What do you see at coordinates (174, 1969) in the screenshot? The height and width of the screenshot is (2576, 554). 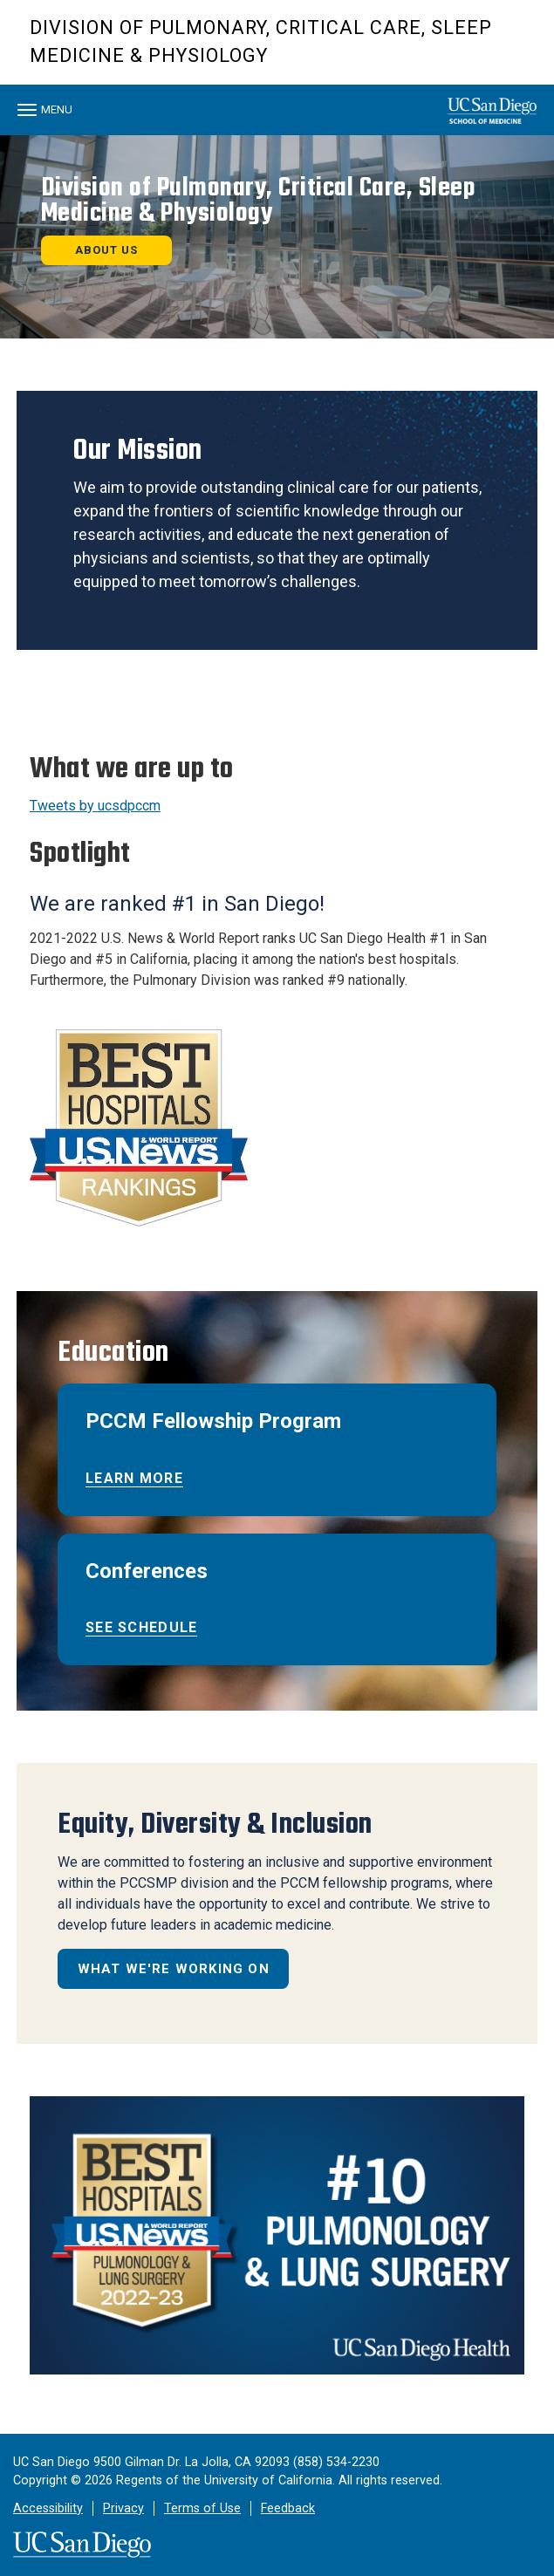 I see `What We're Working on` at bounding box center [174, 1969].